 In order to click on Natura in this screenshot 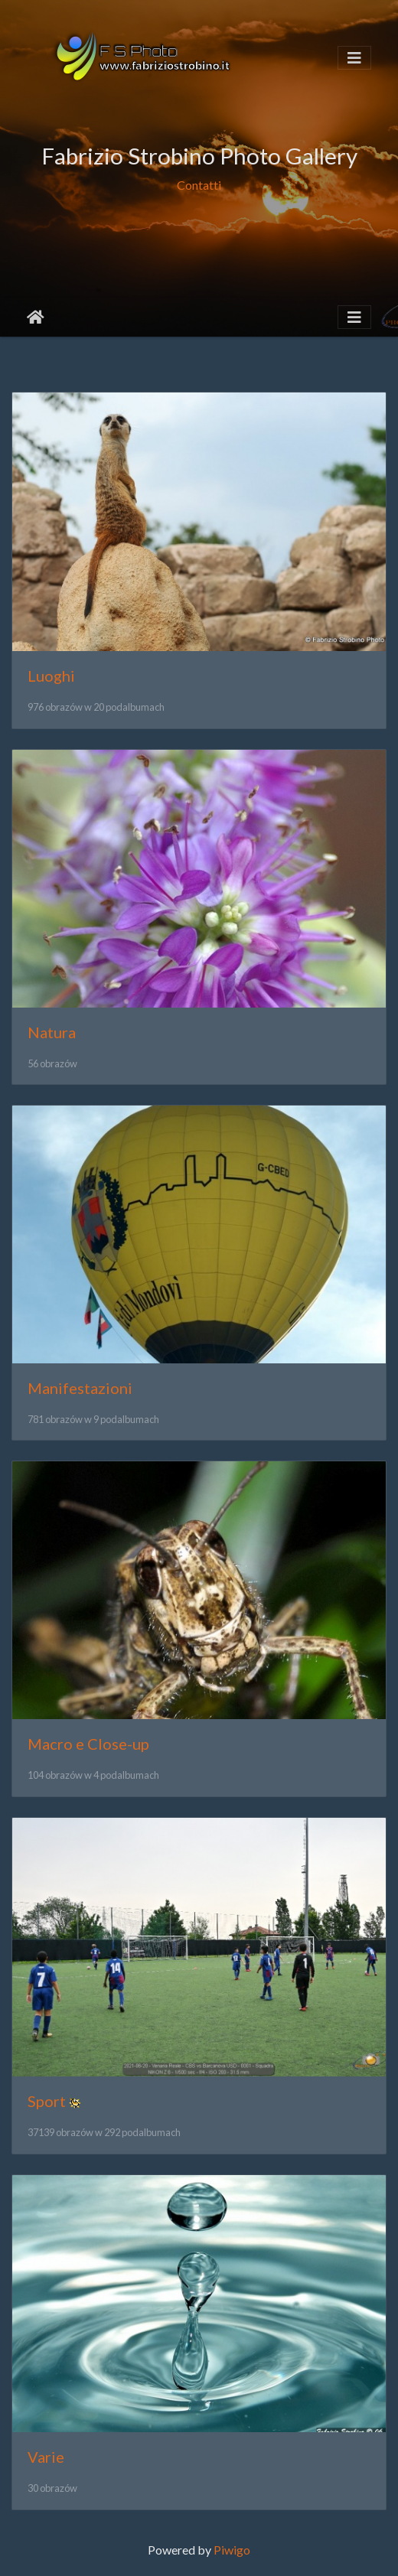, I will do `click(52, 1032)`.